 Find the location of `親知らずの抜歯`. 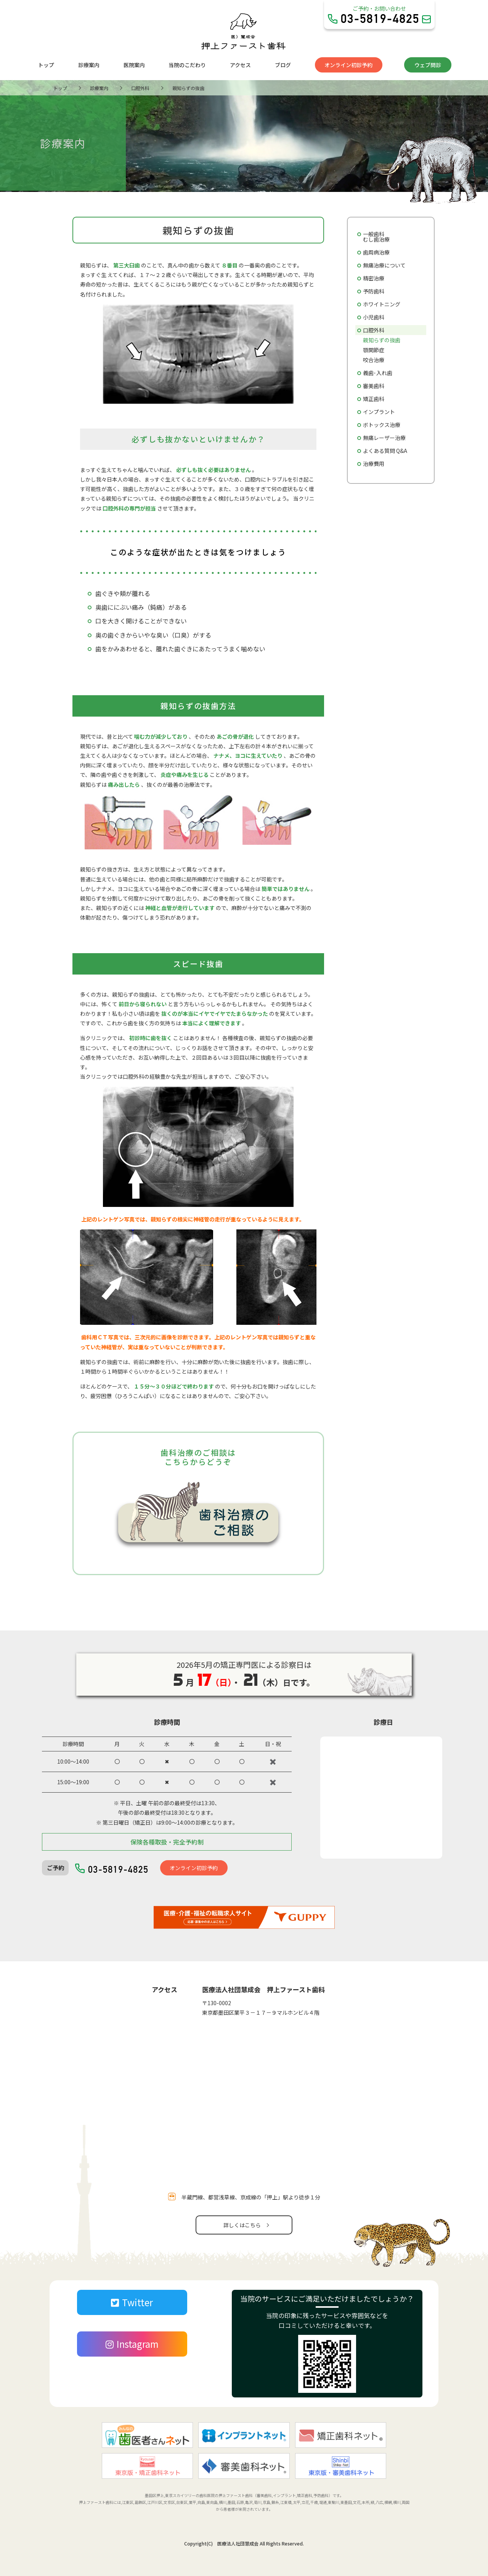

親知らずの抜歯 is located at coordinates (381, 340).